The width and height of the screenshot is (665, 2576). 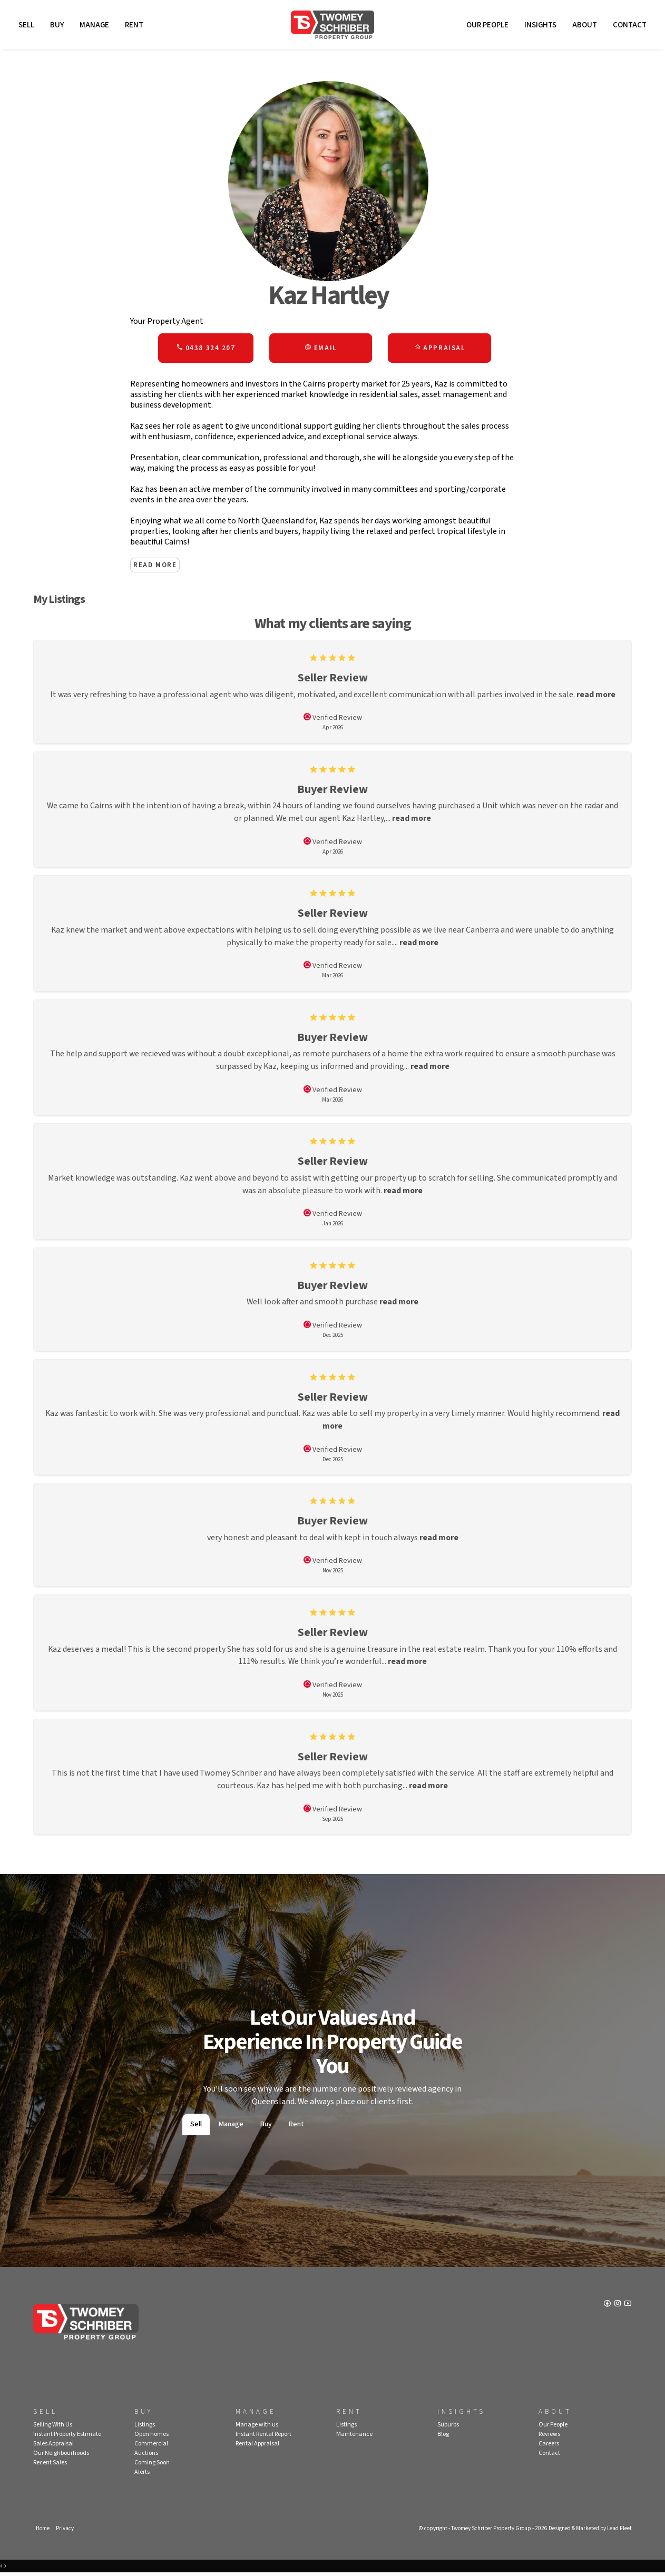 What do you see at coordinates (94, 25) in the screenshot?
I see `Manage` at bounding box center [94, 25].